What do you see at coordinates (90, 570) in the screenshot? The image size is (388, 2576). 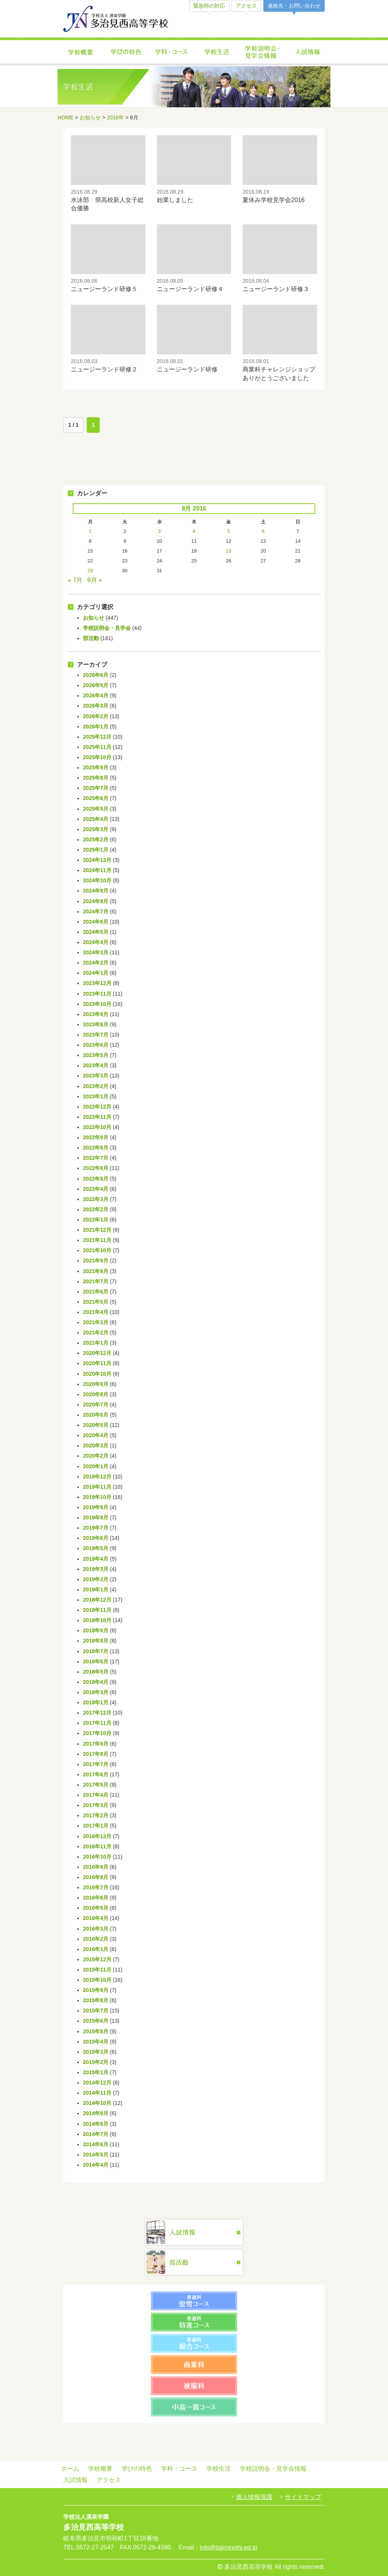 I see `29 [Posts published on August 29, 2016]` at bounding box center [90, 570].